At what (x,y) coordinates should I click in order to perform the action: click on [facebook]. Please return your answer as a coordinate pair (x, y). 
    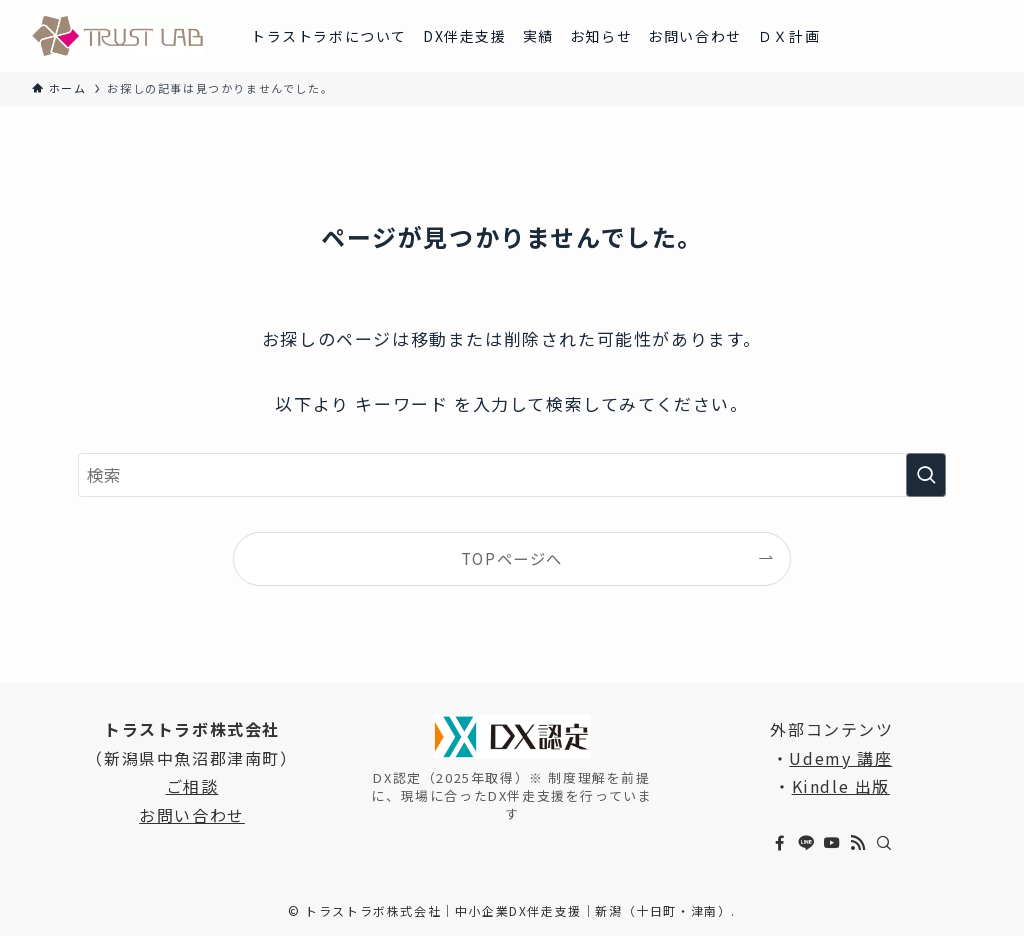
    Looking at the image, I should click on (780, 843).